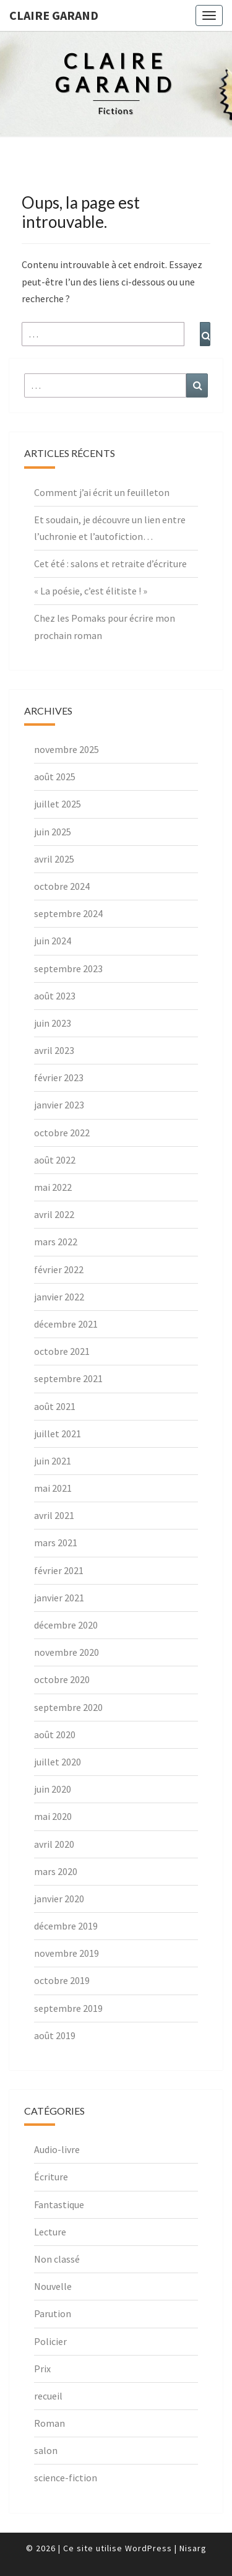 The image size is (232, 2576). Describe the element at coordinates (53, 2286) in the screenshot. I see `Nouvelle` at that location.